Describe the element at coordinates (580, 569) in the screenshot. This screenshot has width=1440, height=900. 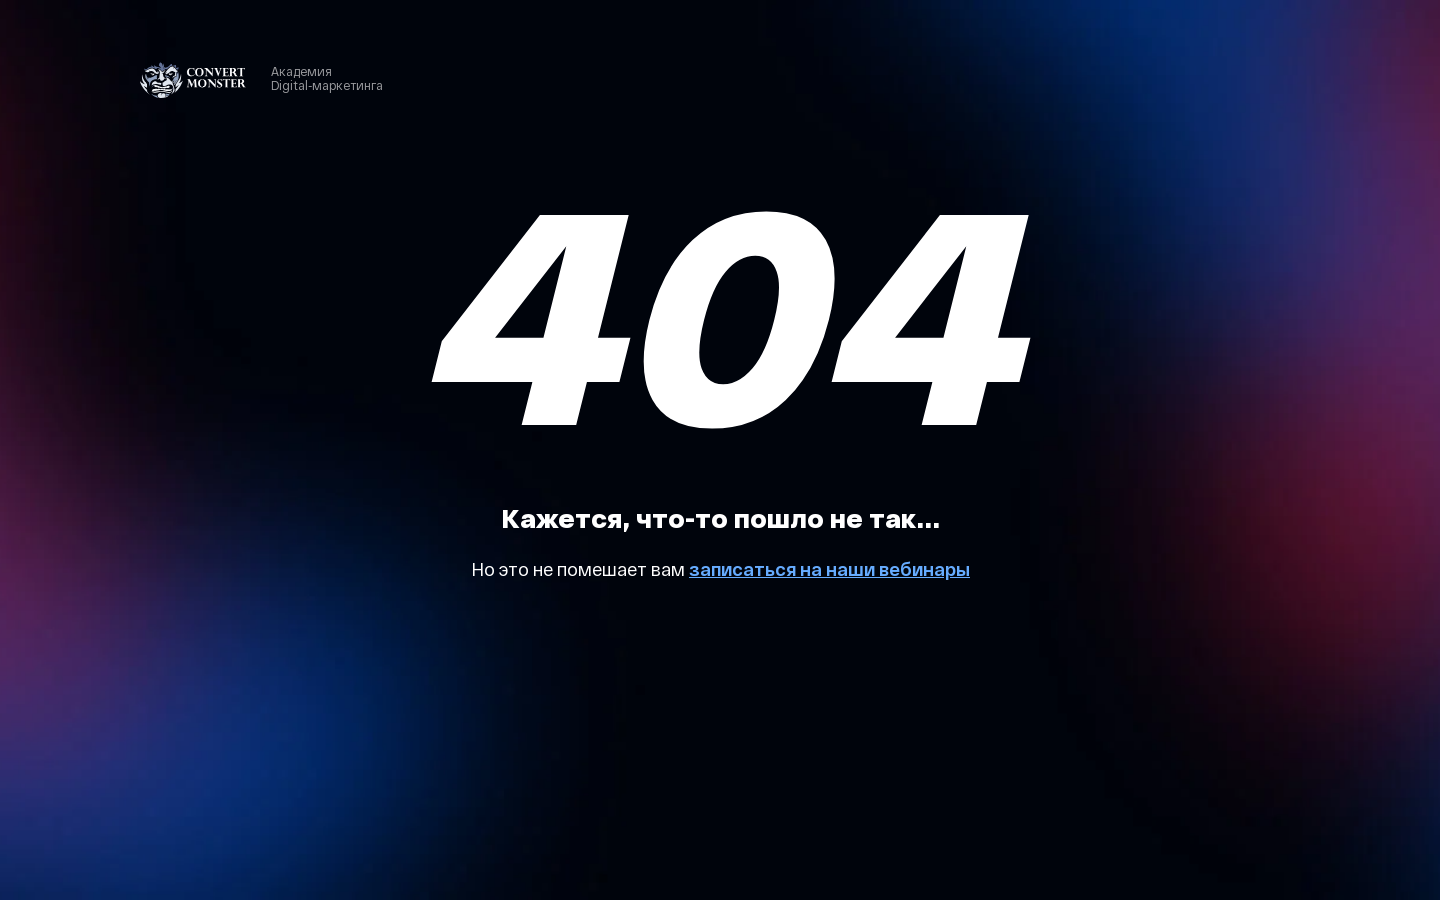
I see `Но это не помешает вам` at that location.